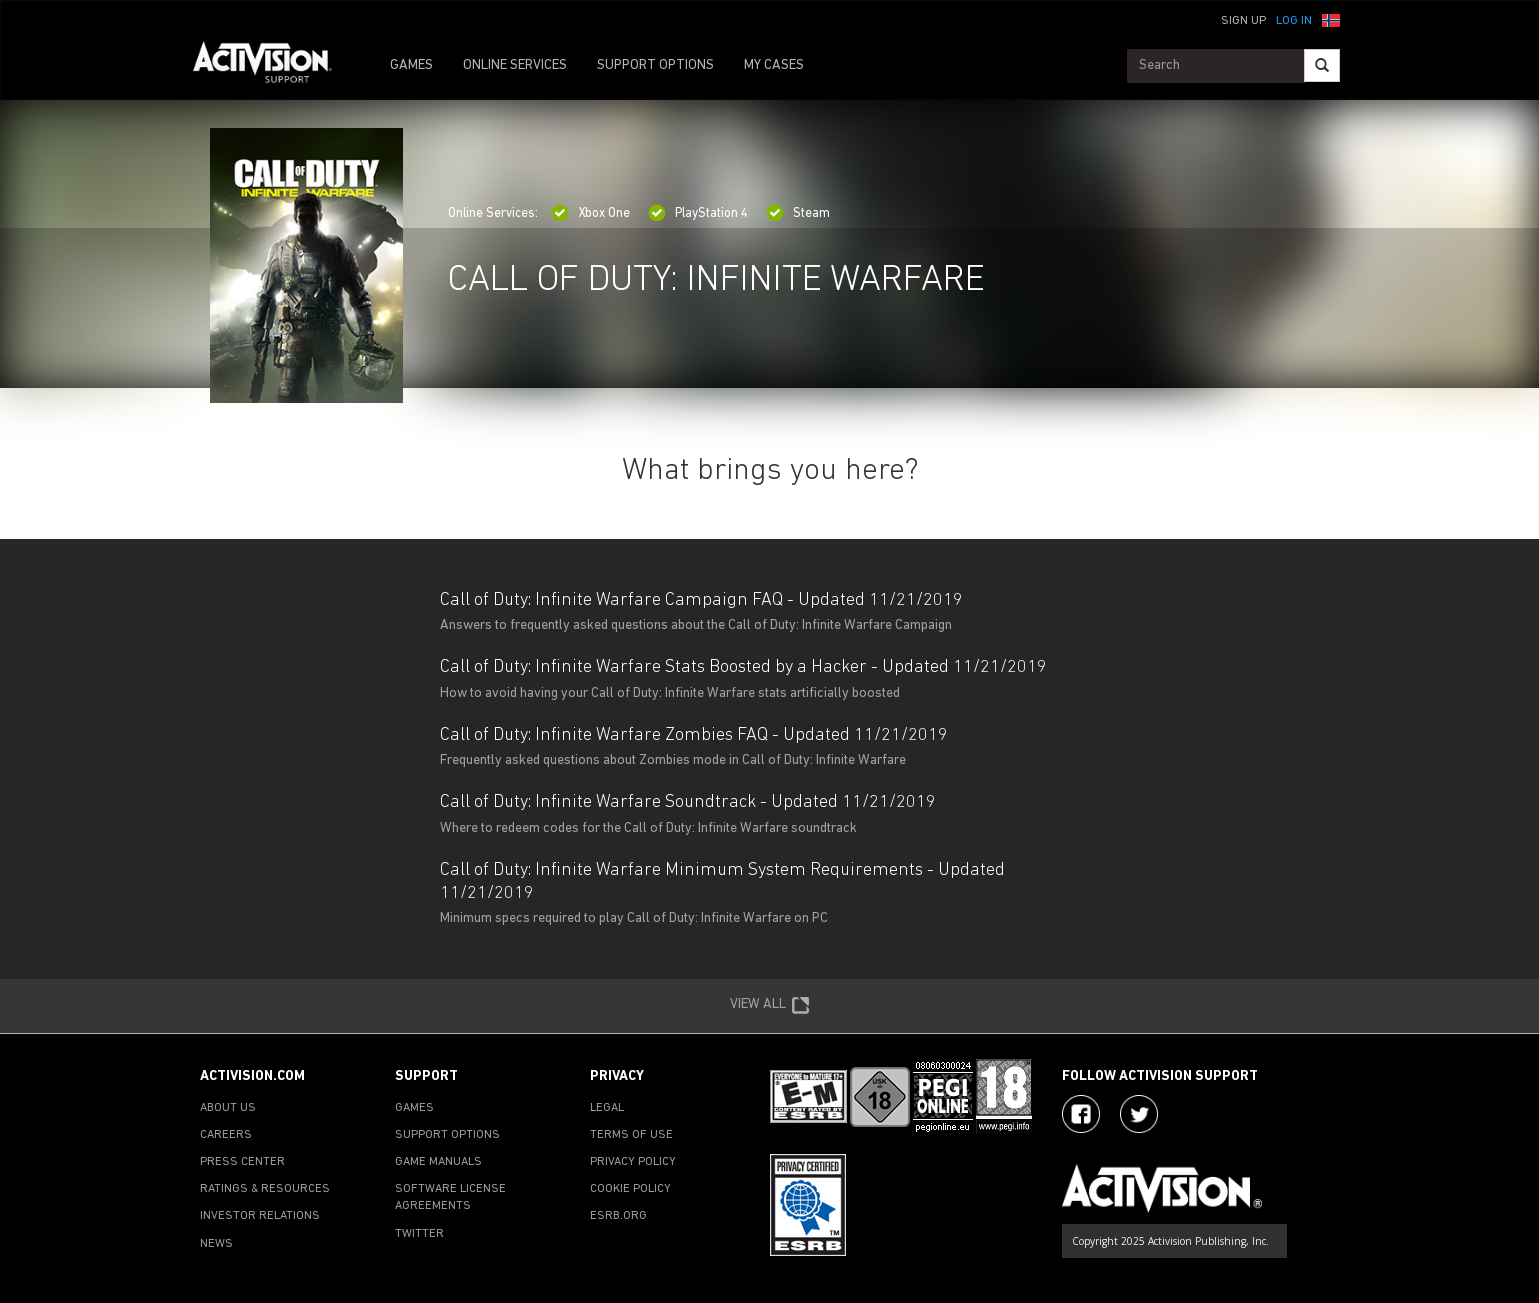  I want to click on NEWS, so click(216, 1244).